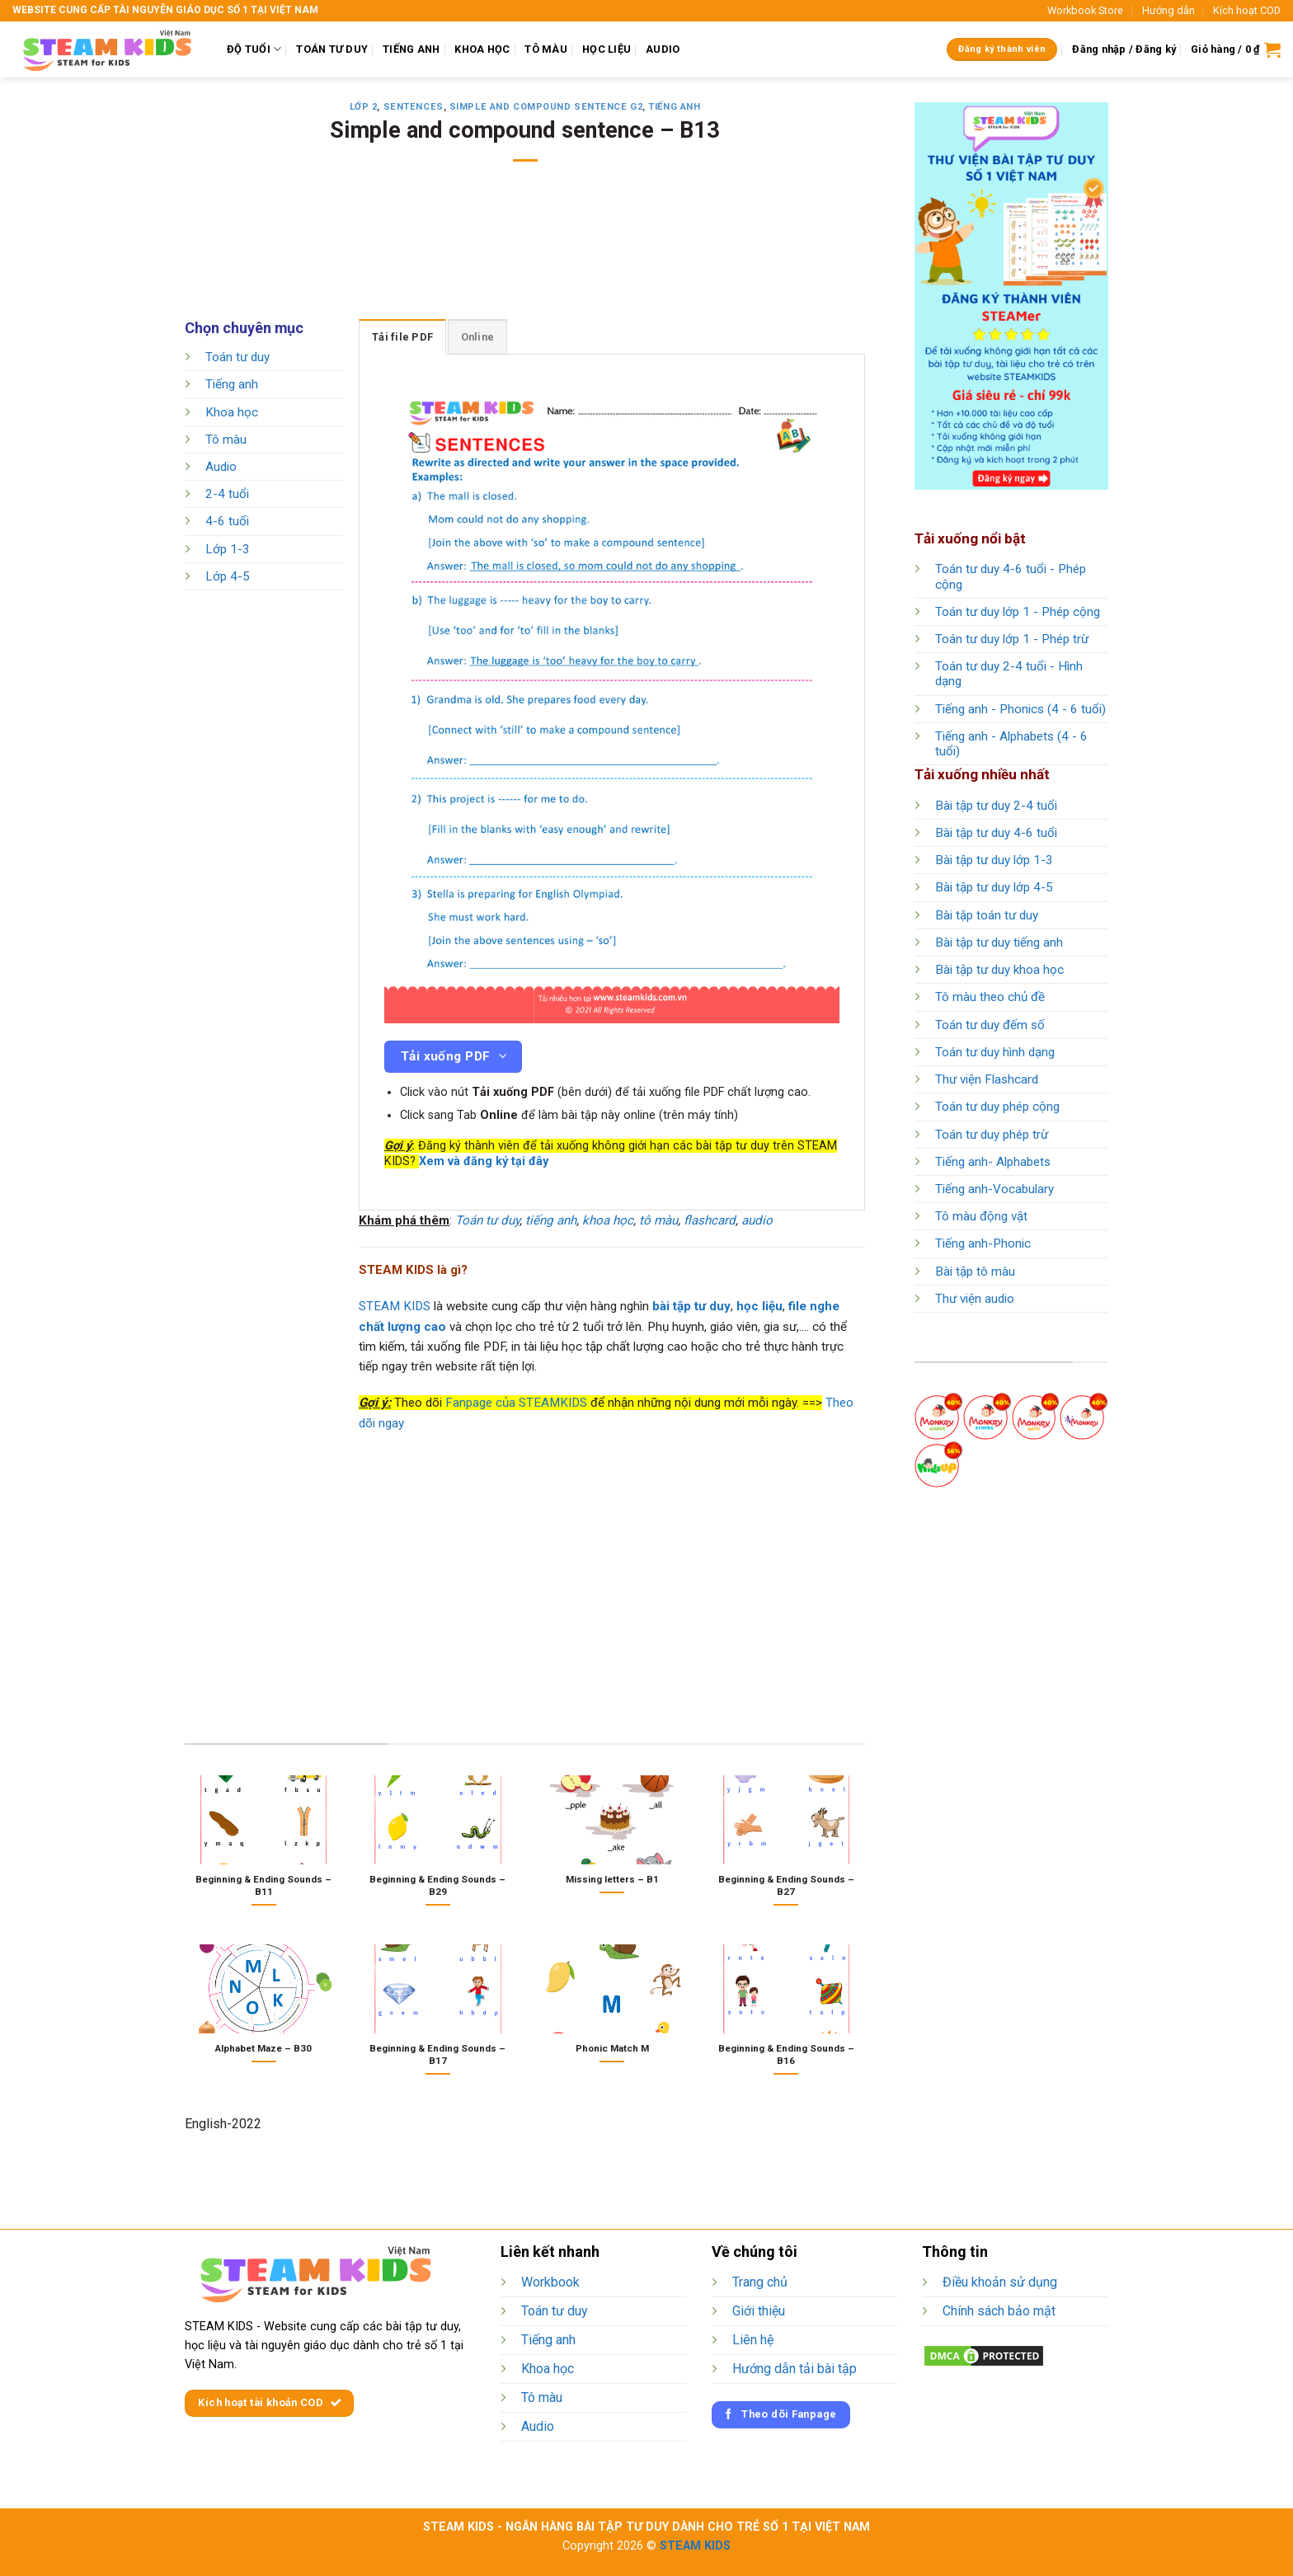 The width and height of the screenshot is (1293, 2576). What do you see at coordinates (413, 106) in the screenshot?
I see `Sentences` at bounding box center [413, 106].